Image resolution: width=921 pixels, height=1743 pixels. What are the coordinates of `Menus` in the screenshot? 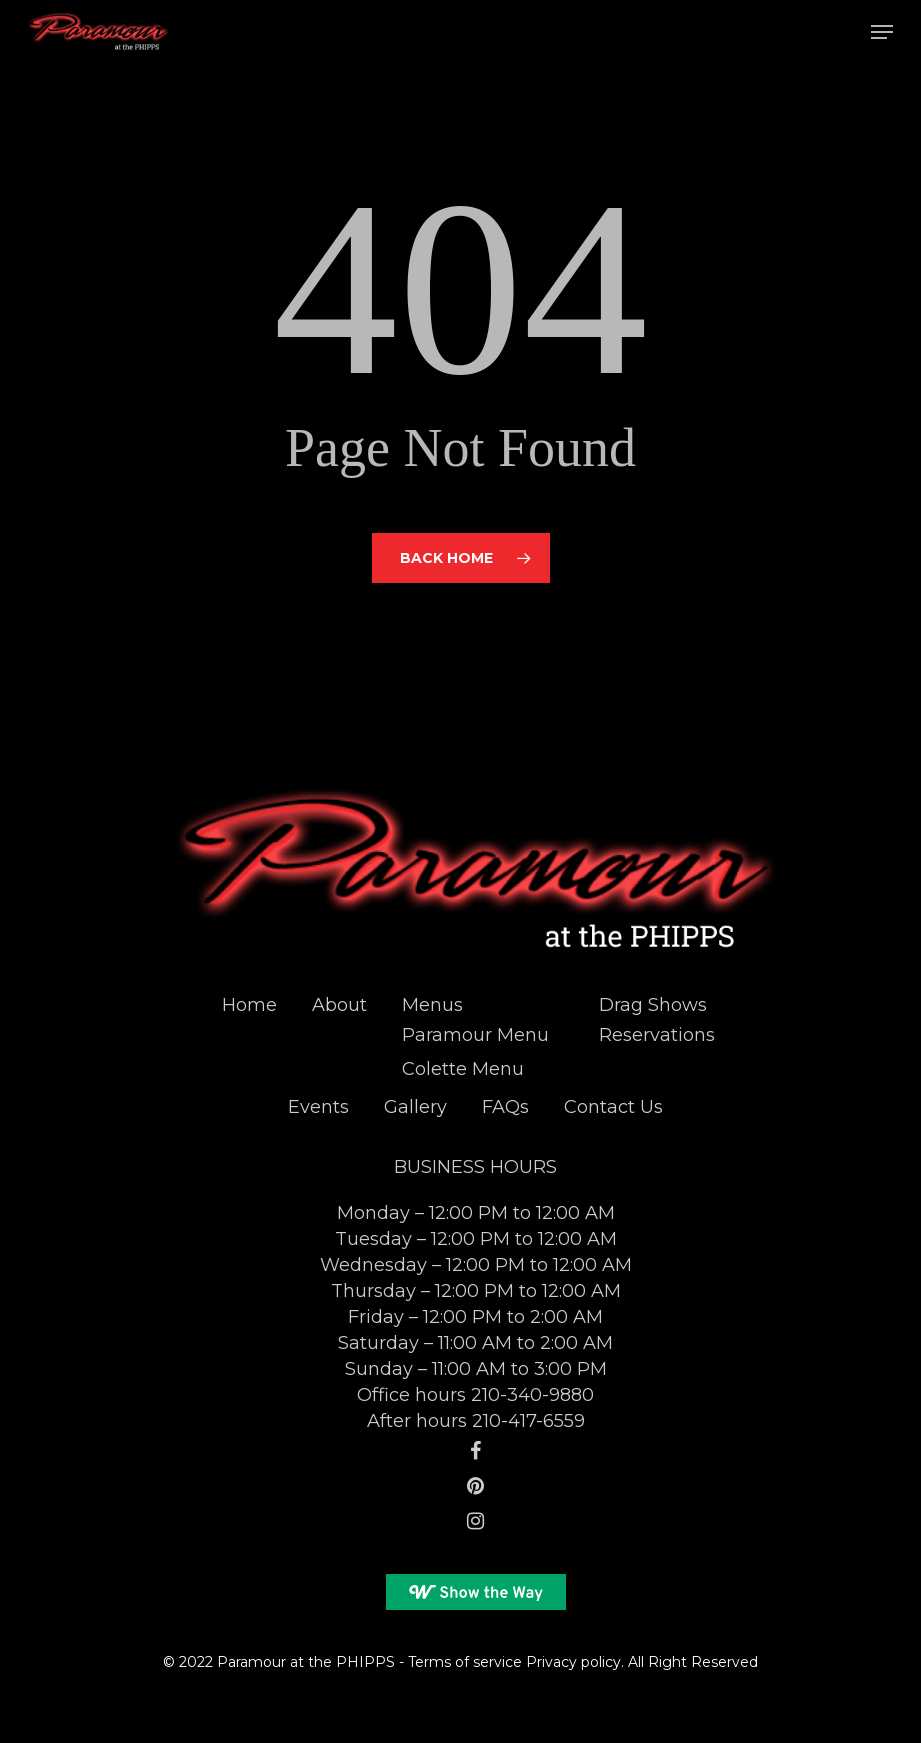 It's located at (432, 1005).